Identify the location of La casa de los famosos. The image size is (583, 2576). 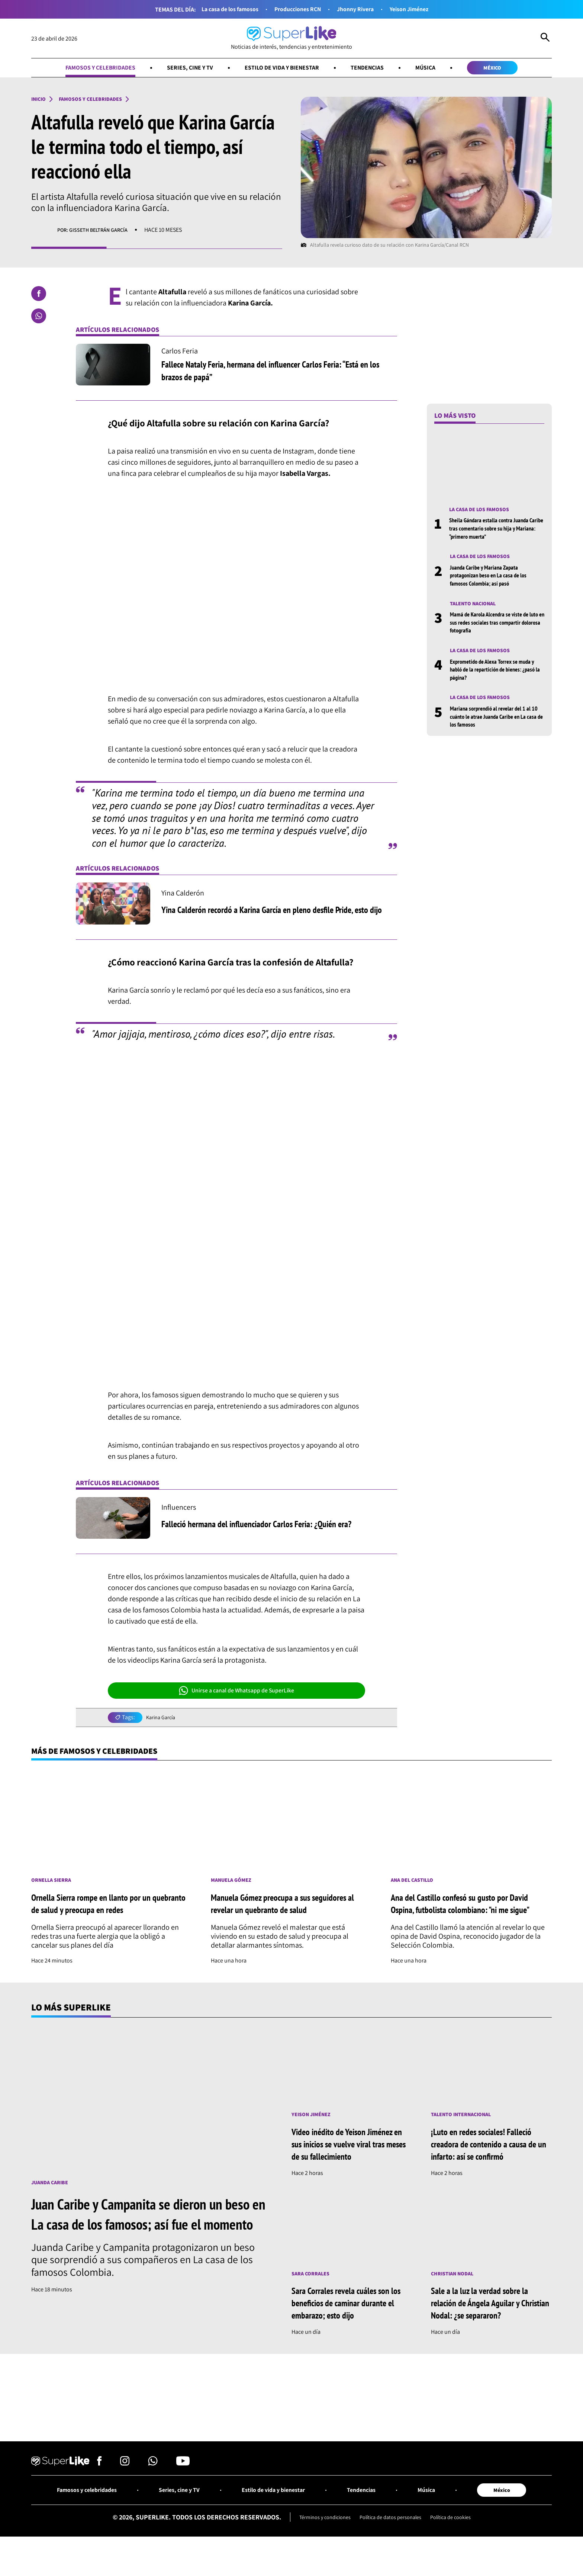
(221, 9).